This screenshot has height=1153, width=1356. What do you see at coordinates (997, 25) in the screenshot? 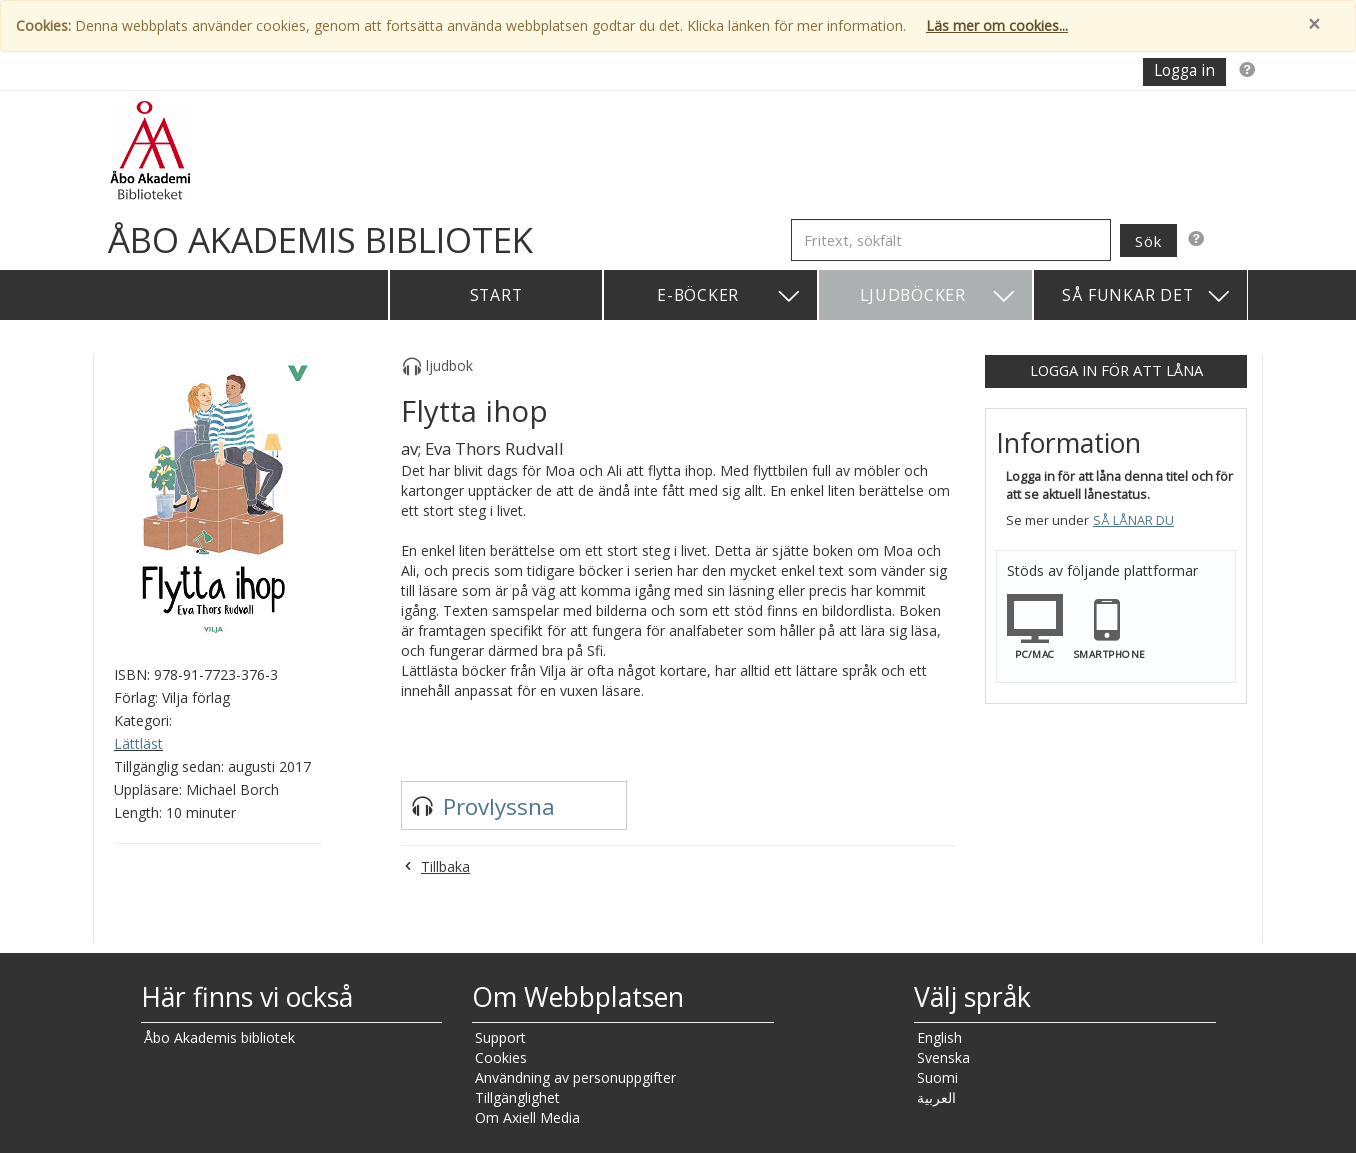
I see `Läs mer om cookies...` at bounding box center [997, 25].